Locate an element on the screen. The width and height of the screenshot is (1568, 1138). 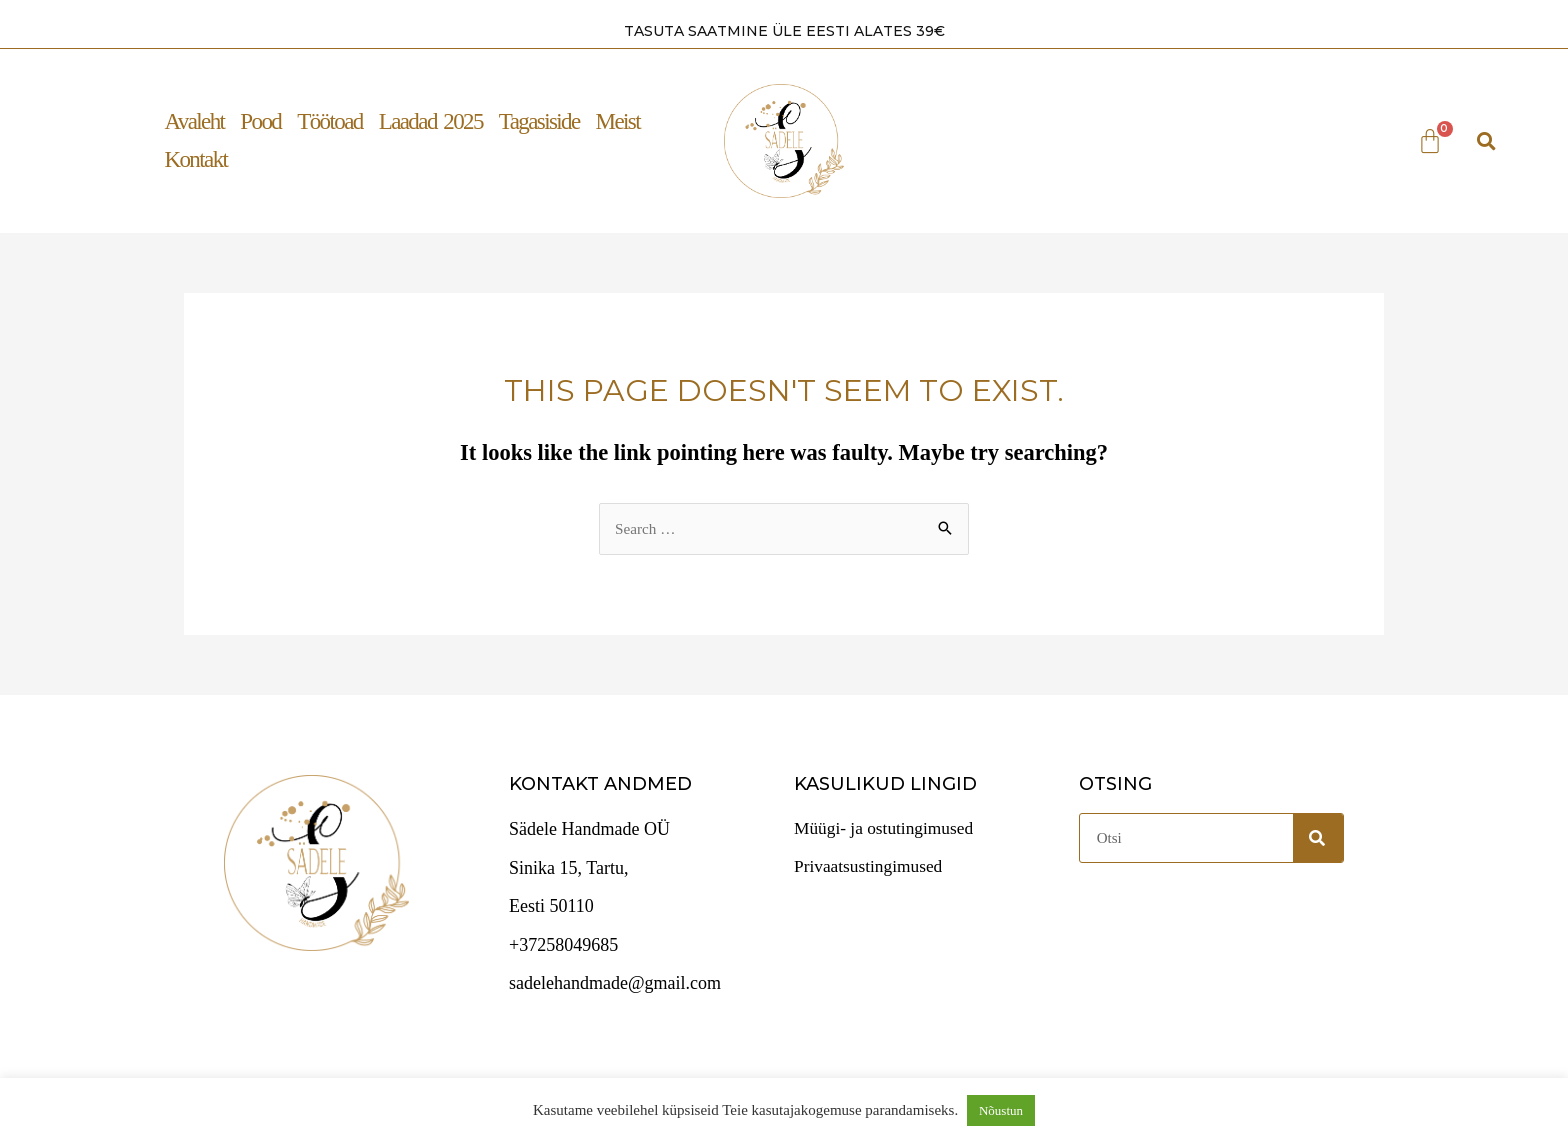
Laadad 2025 is located at coordinates (431, 120).